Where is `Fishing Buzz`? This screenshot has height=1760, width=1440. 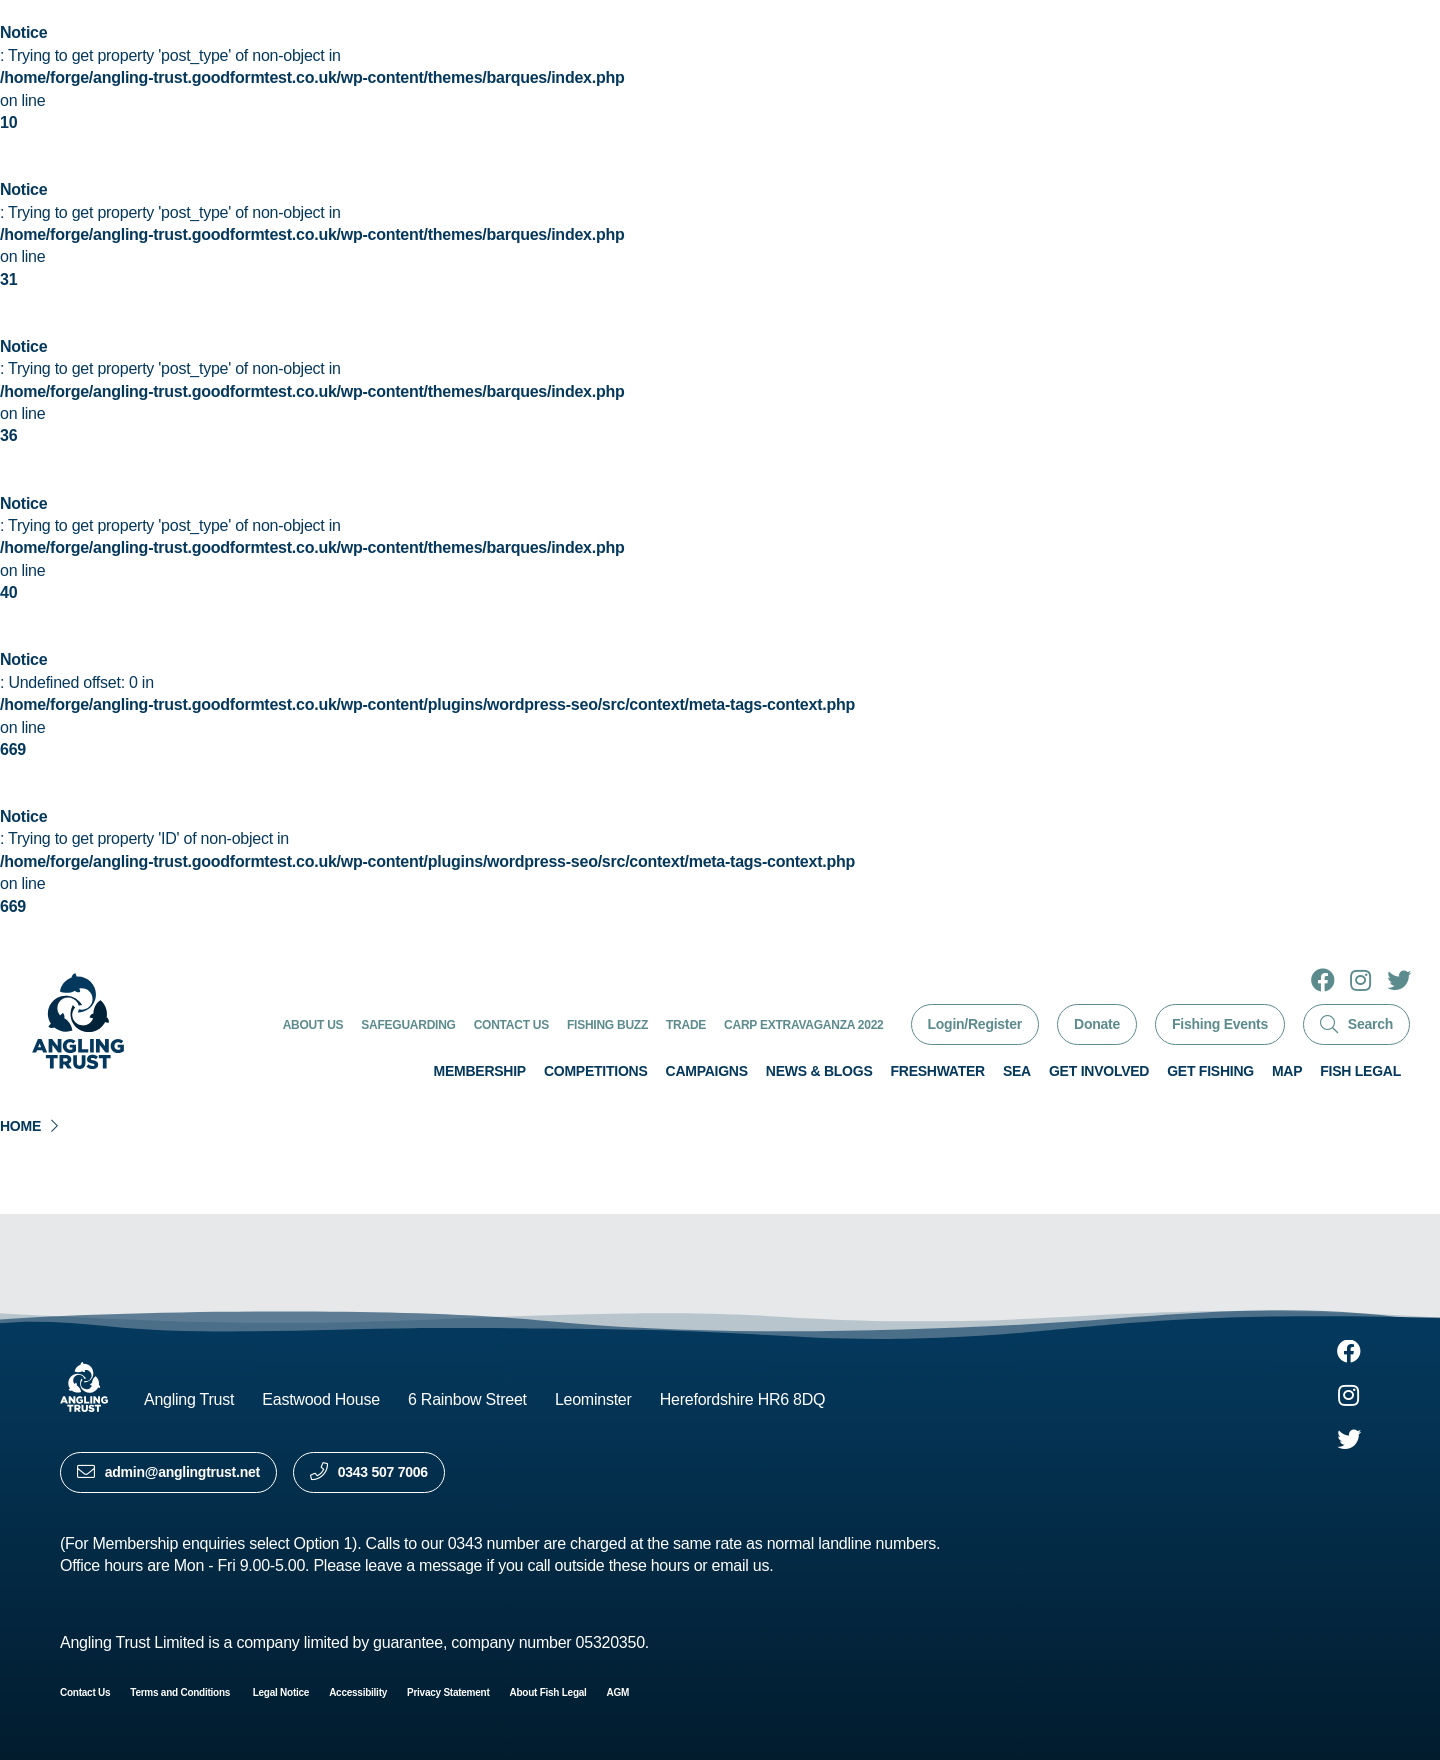 Fishing Buzz is located at coordinates (607, 1025).